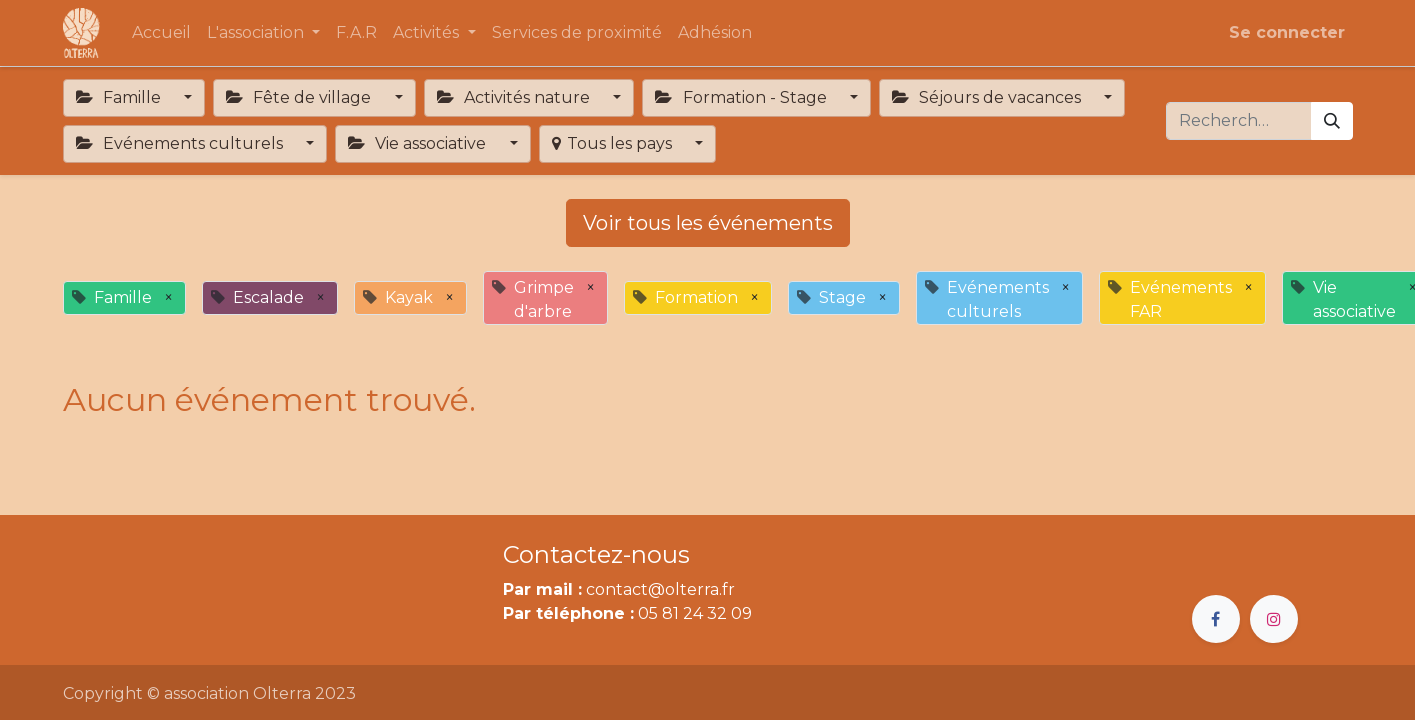 This screenshot has height=720, width=1415. What do you see at coordinates (161, 33) in the screenshot?
I see `[menuitem]` at bounding box center [161, 33].